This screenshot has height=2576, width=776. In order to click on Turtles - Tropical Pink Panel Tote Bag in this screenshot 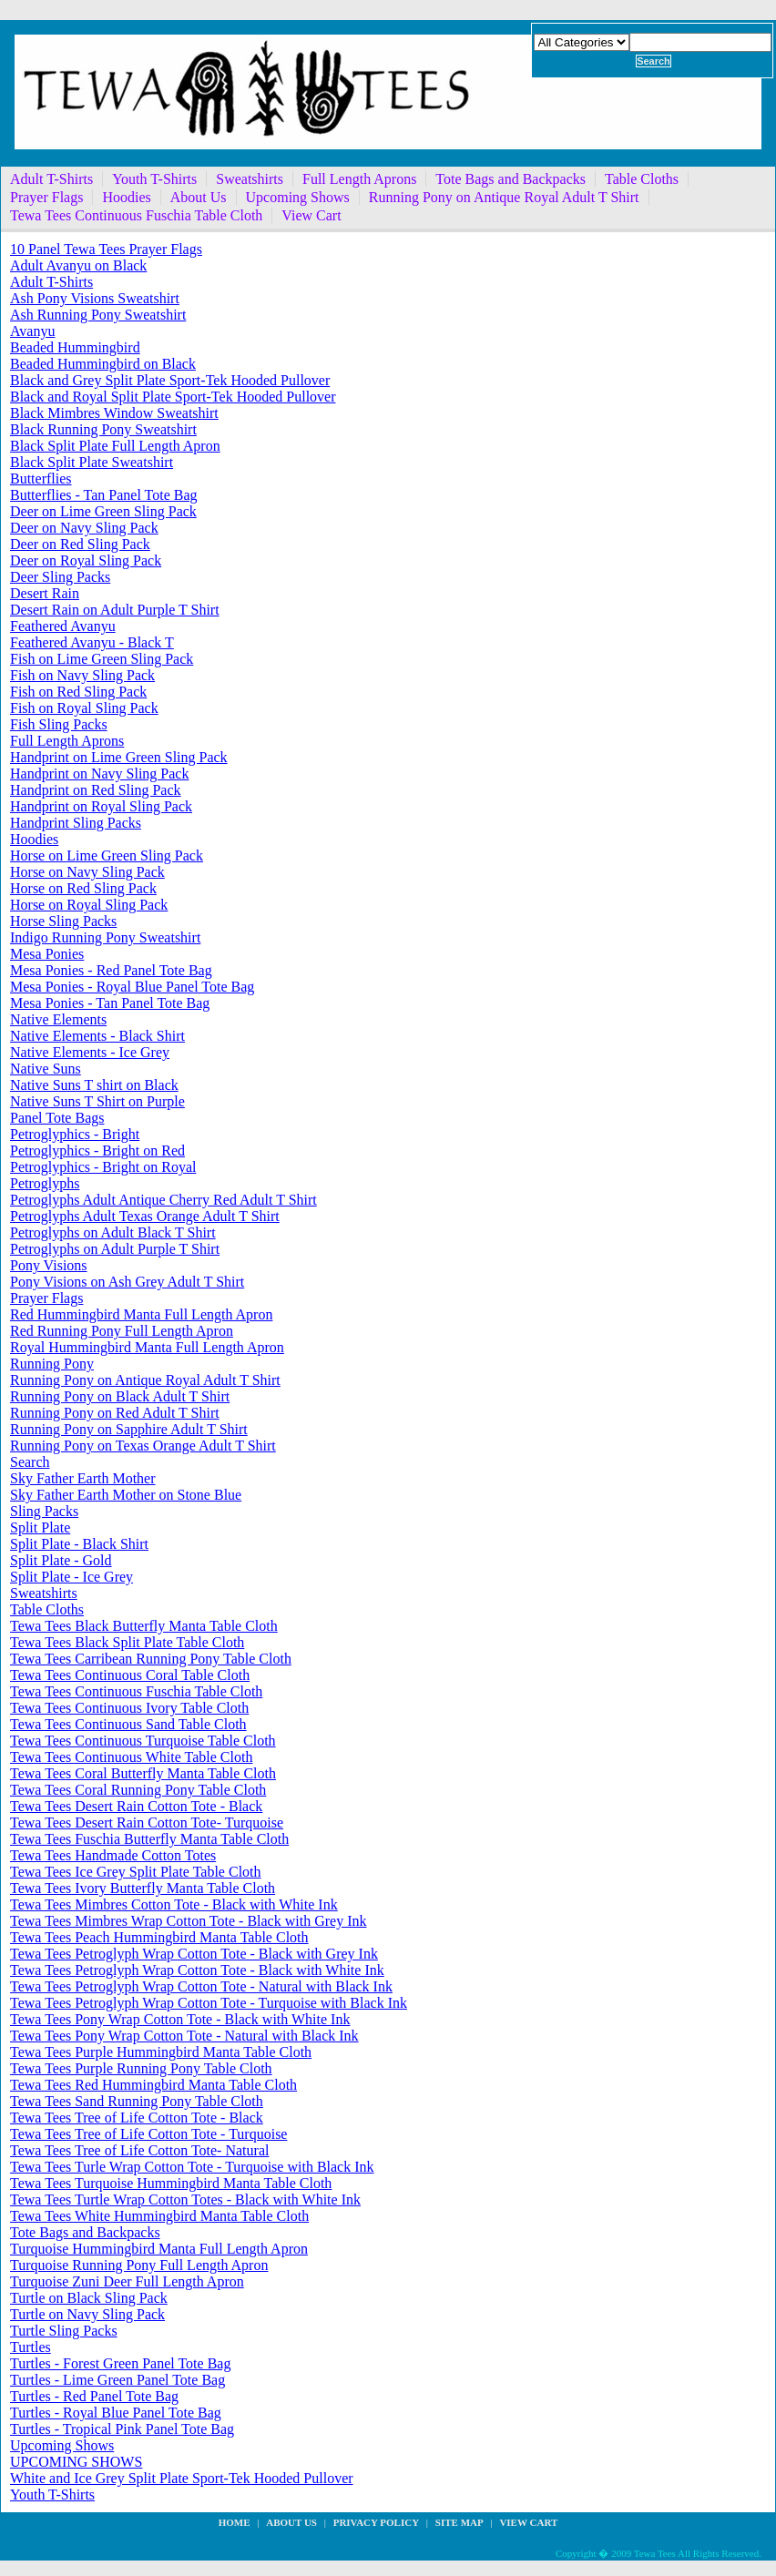, I will do `click(122, 2429)`.